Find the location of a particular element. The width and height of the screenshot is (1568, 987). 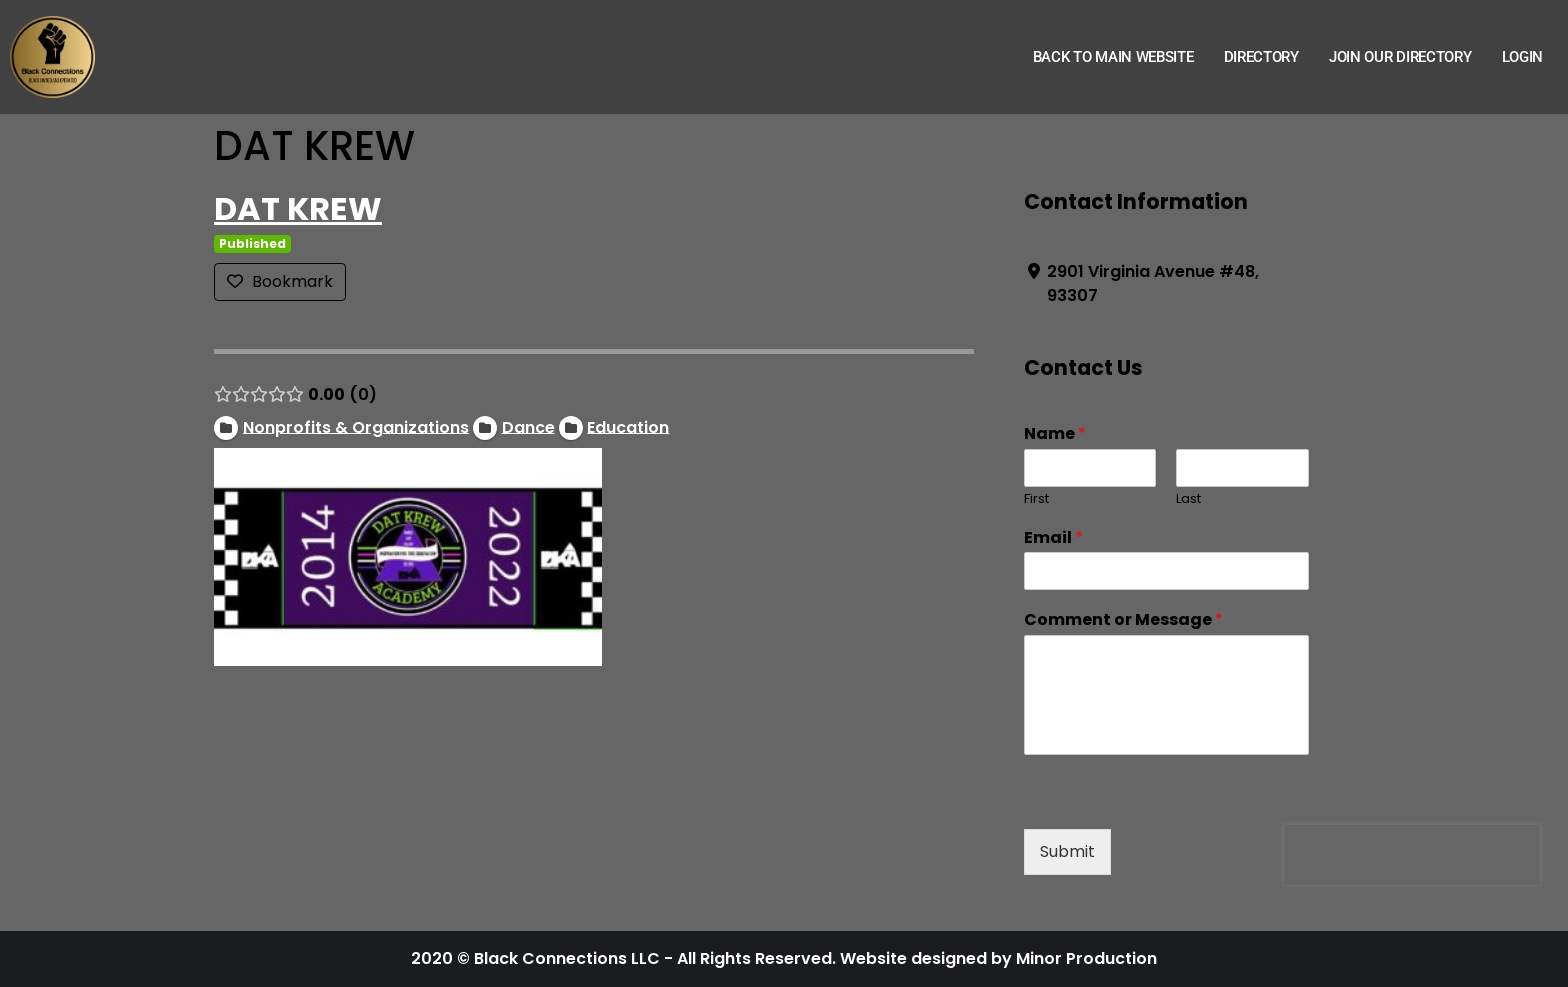

Comment or Message is located at coordinates (1123, 620).